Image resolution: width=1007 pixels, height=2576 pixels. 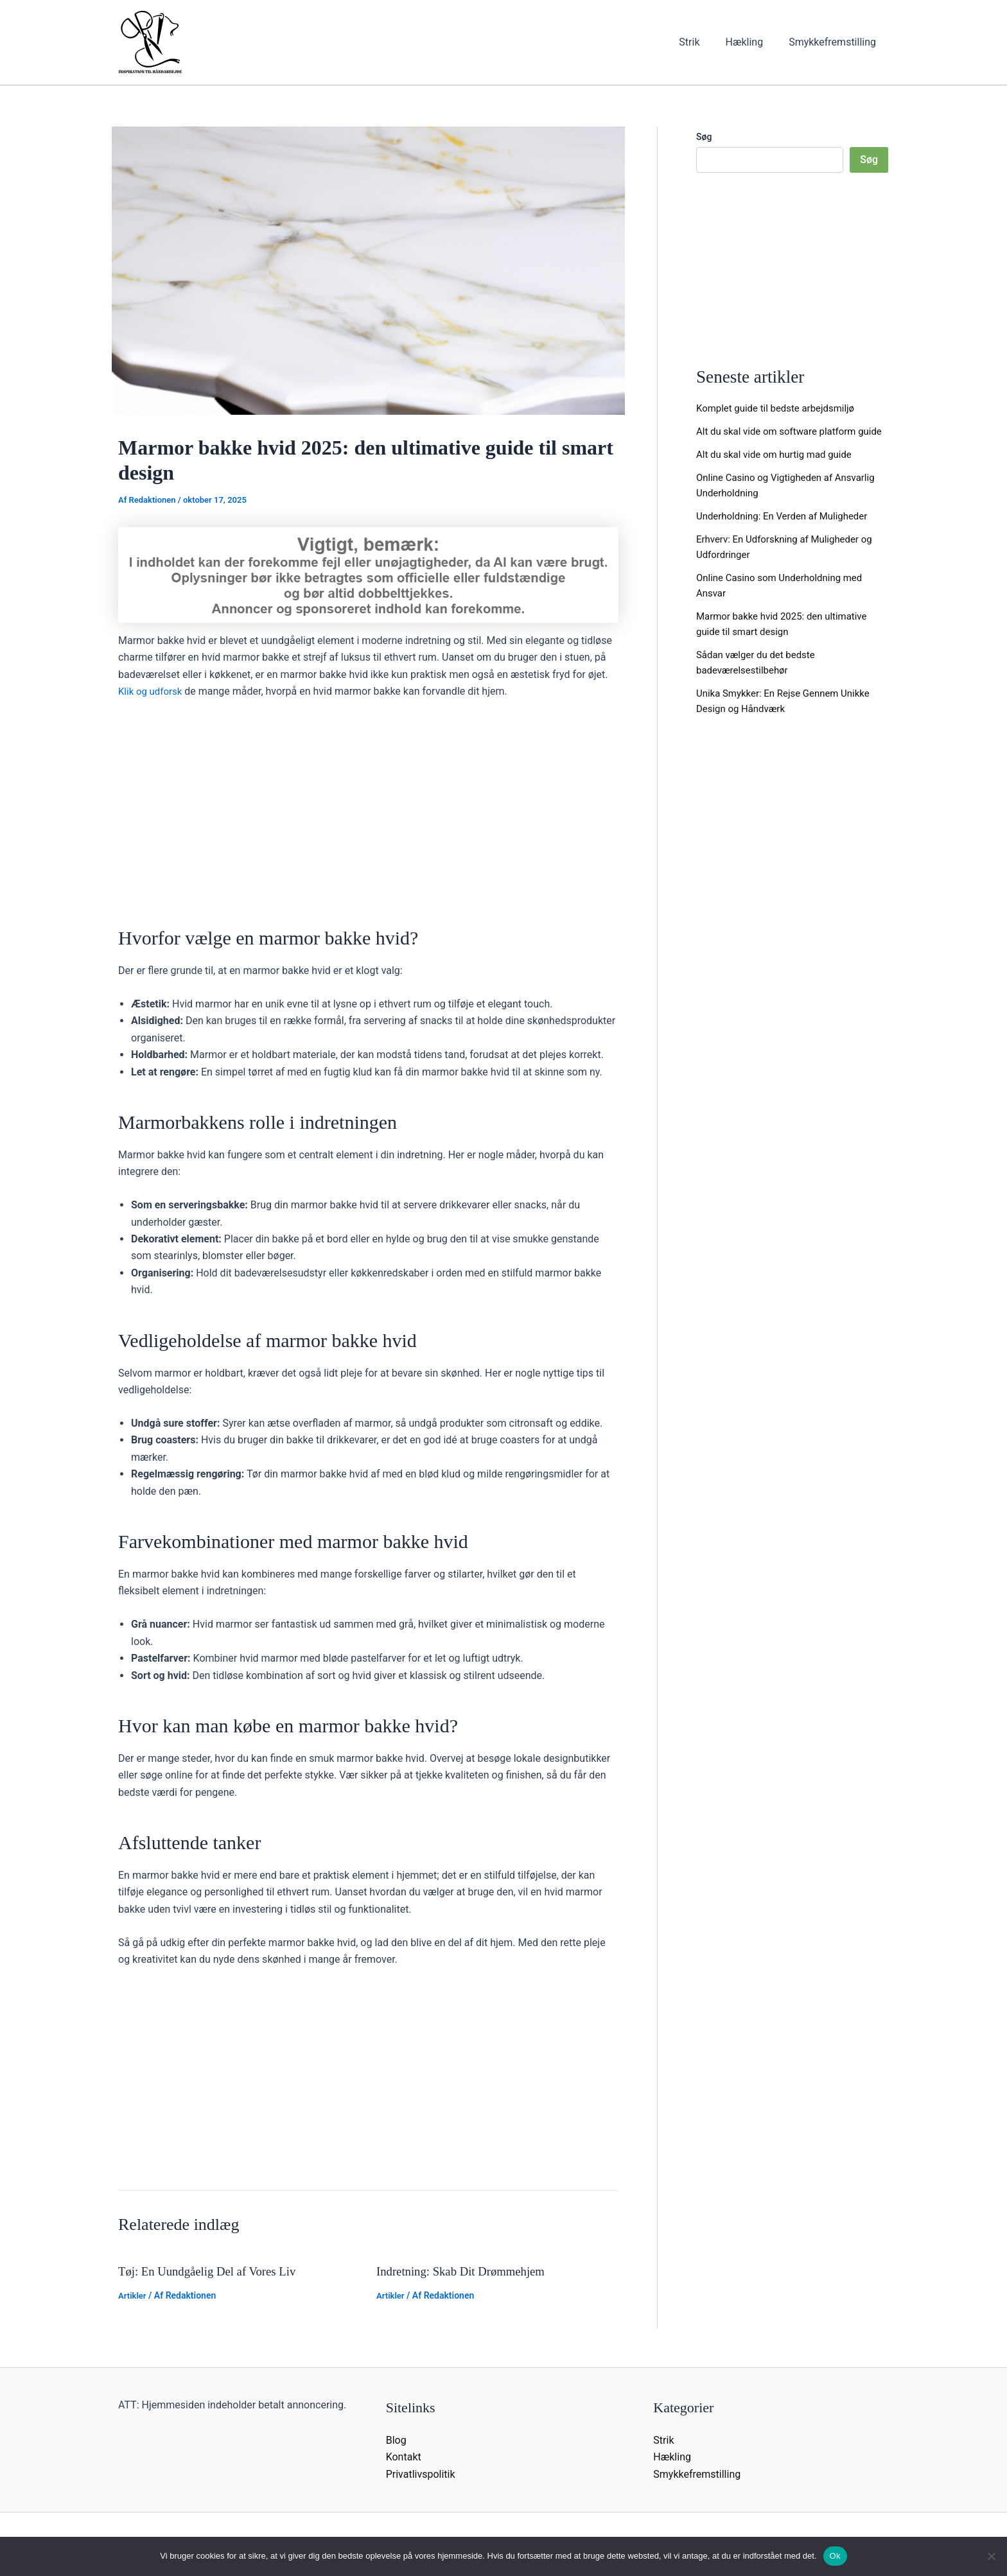 What do you see at coordinates (835, 42) in the screenshot?
I see `Smykkefremstilling` at bounding box center [835, 42].